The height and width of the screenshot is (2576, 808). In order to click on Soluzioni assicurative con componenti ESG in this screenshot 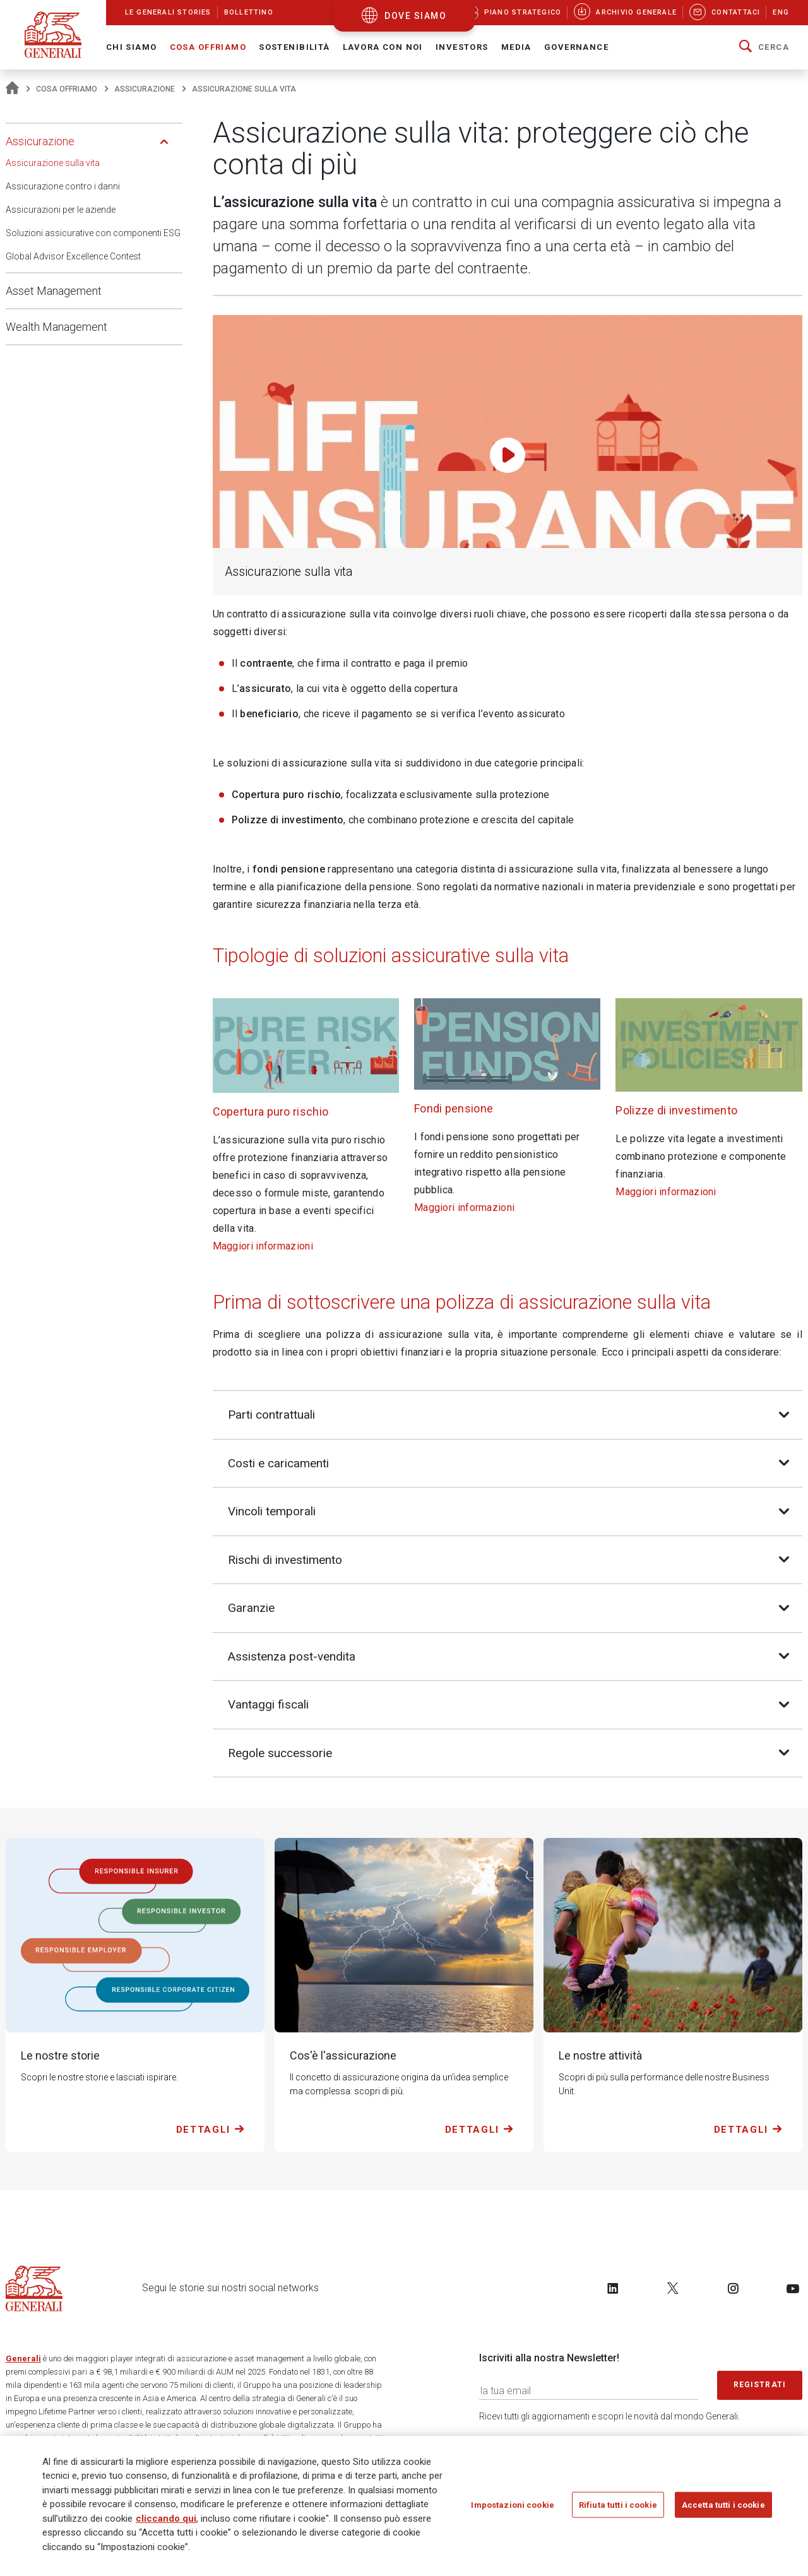, I will do `click(93, 233)`.